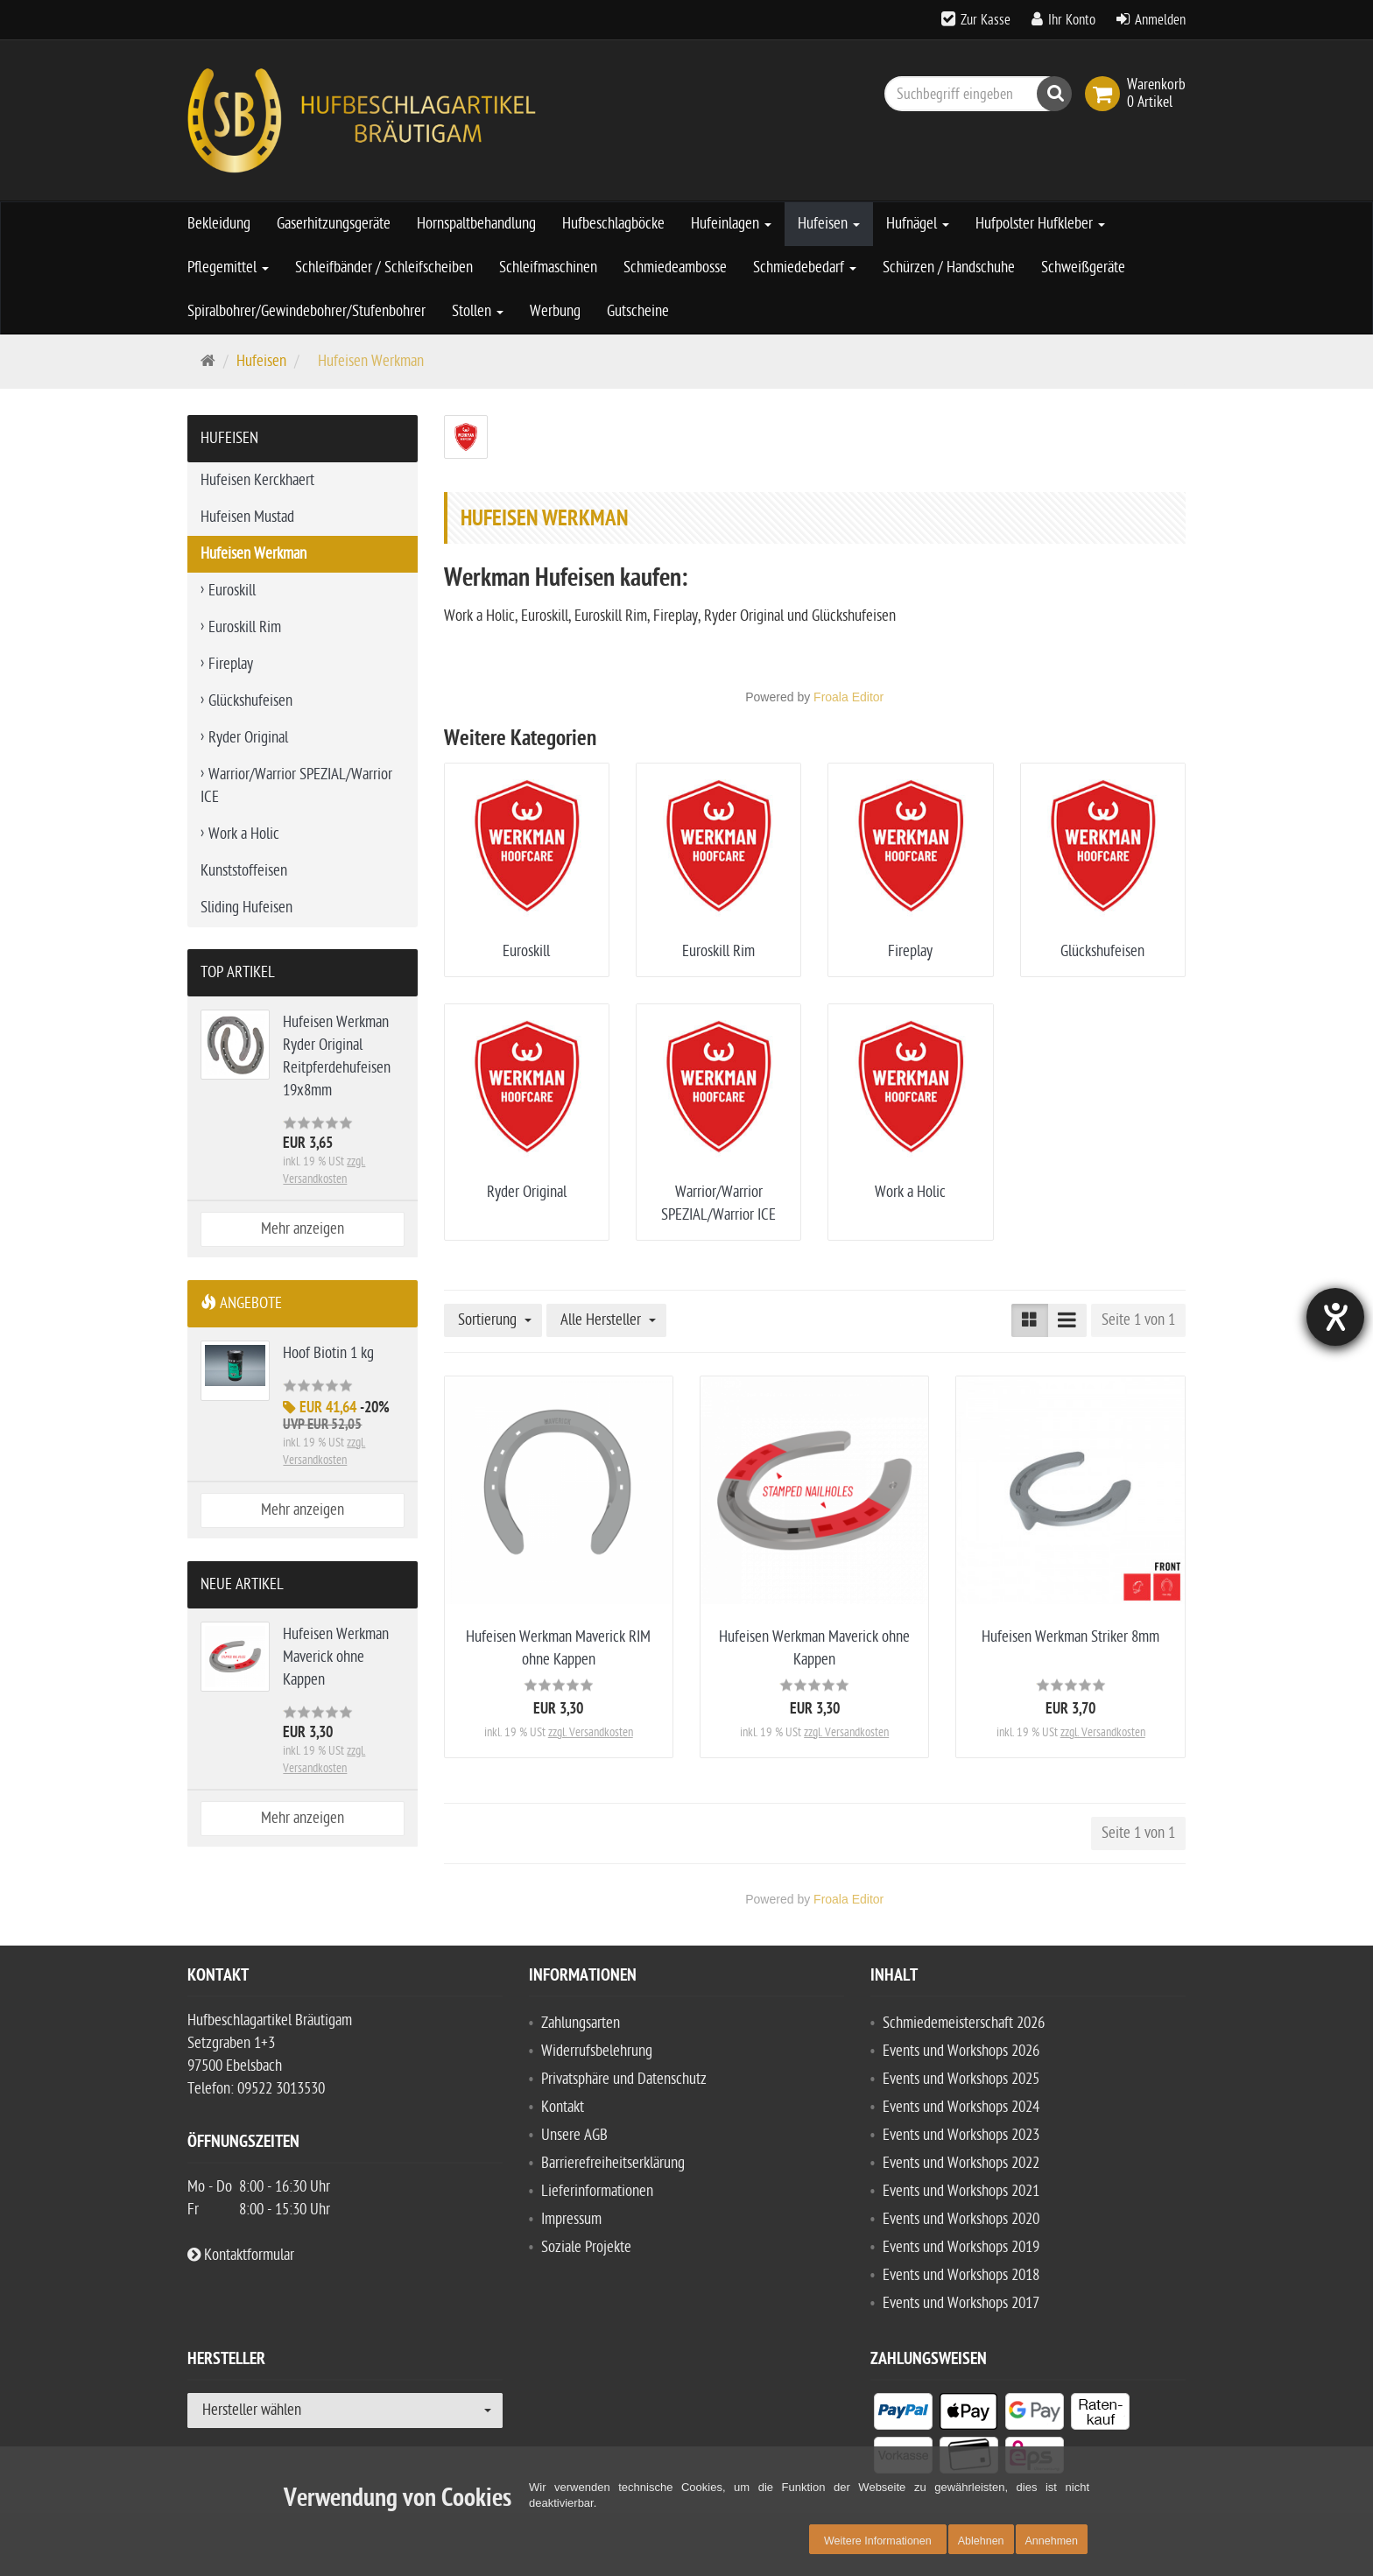  What do you see at coordinates (240, 2255) in the screenshot?
I see `Kontaktformular` at bounding box center [240, 2255].